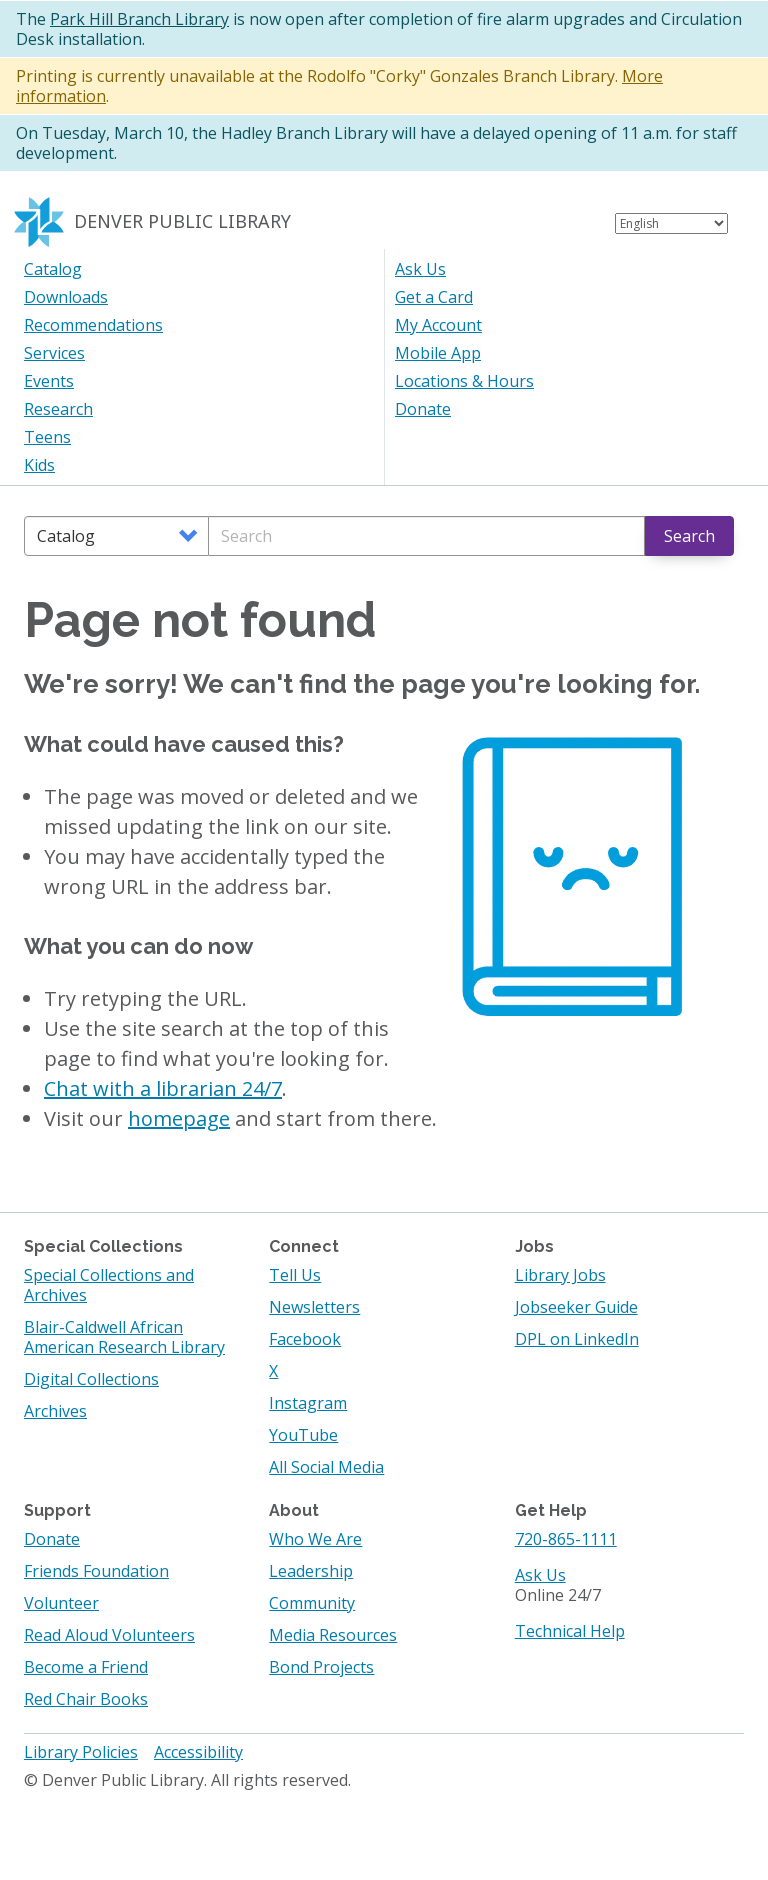 This screenshot has height=1880, width=768. What do you see at coordinates (326, 1467) in the screenshot?
I see `All Social Media` at bounding box center [326, 1467].